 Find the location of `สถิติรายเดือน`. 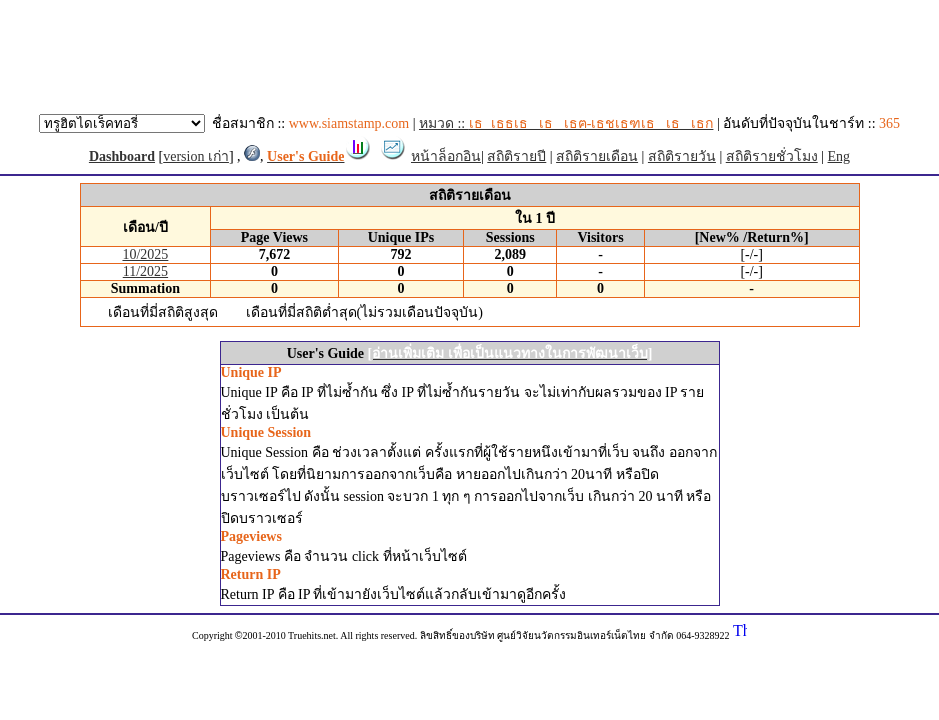

สถิติรายเดือน is located at coordinates (597, 156).